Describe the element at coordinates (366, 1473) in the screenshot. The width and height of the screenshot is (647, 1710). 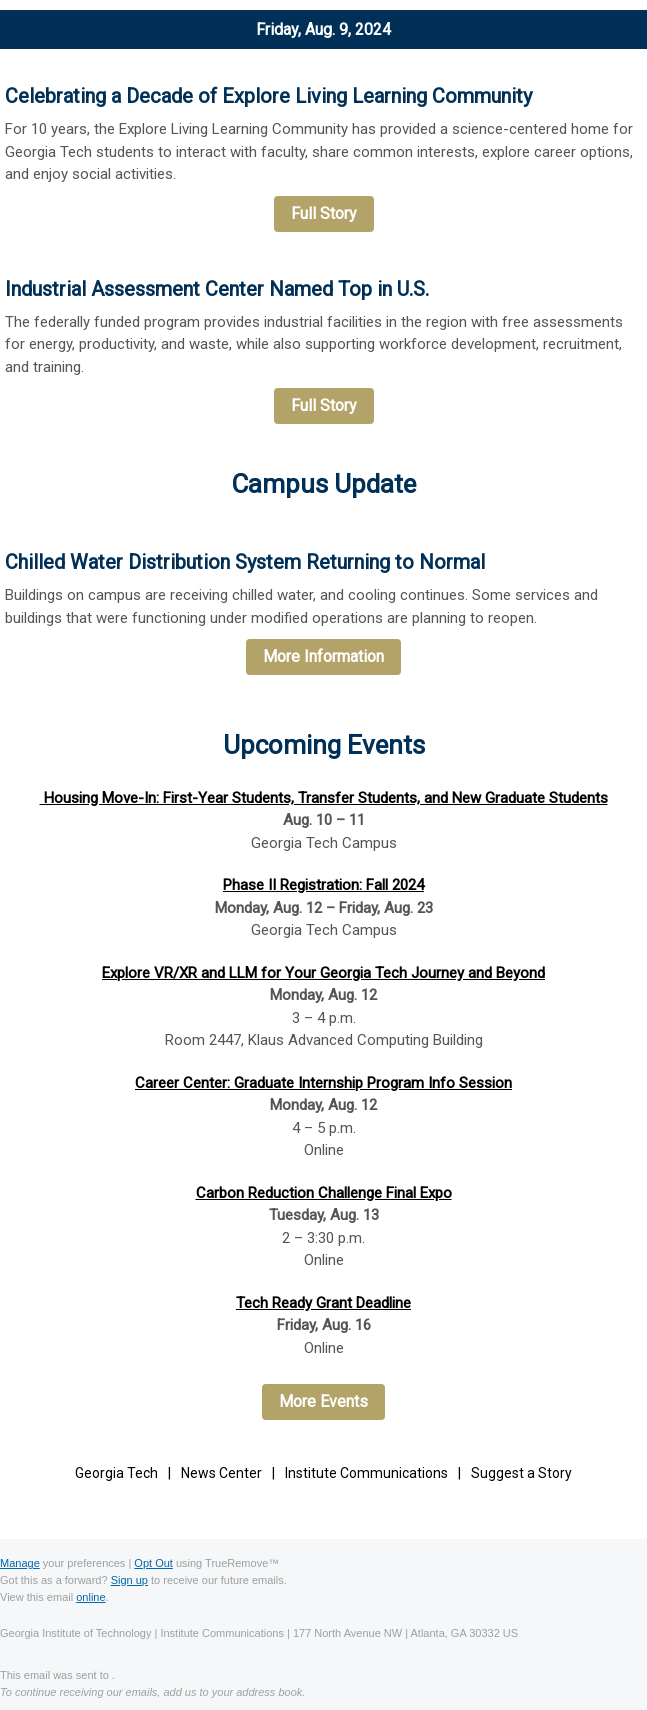
I see `Institute Communications` at that location.